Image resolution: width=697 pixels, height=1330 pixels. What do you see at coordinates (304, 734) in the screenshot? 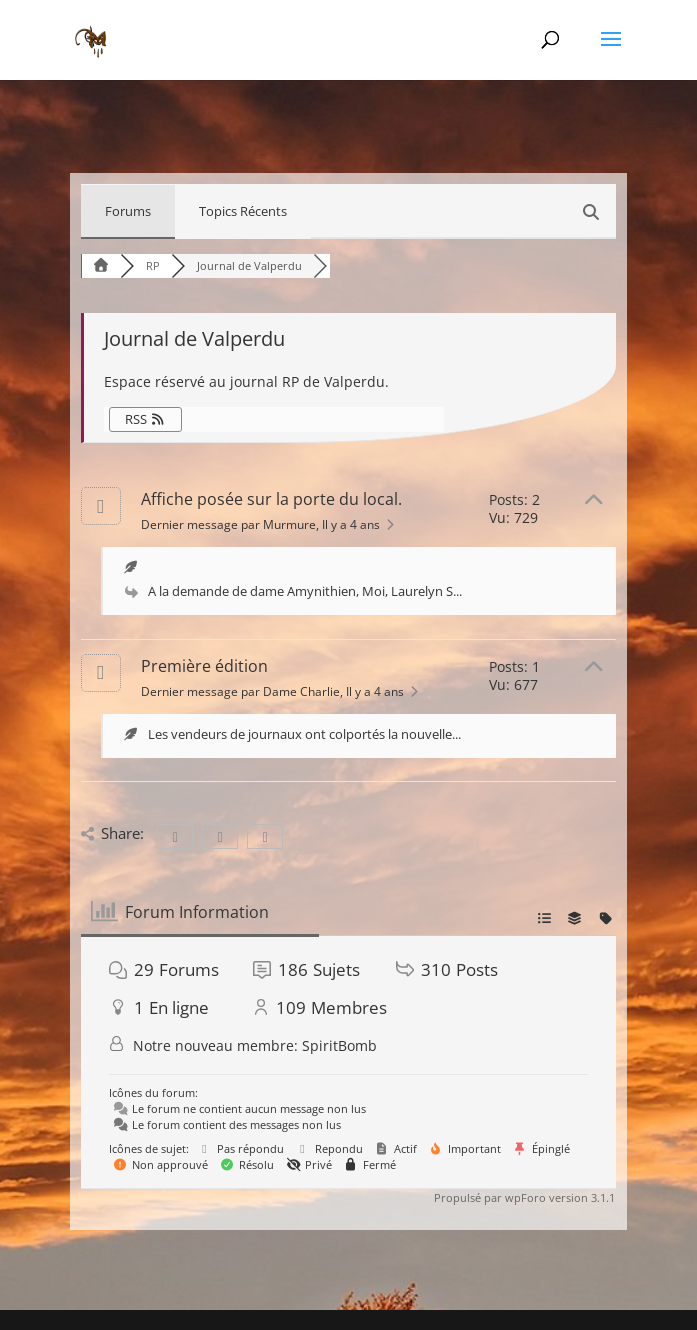
I see `Les vendeurs de journaux ont colportés la nouvelle...` at bounding box center [304, 734].